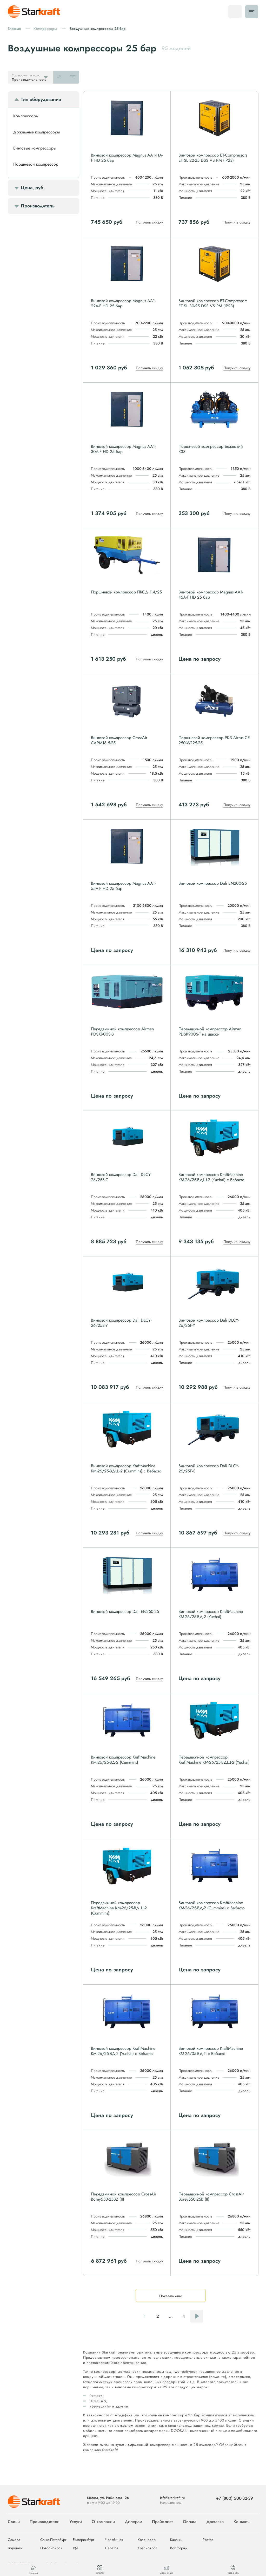 The width and height of the screenshot is (266, 2576). What do you see at coordinates (162, 2522) in the screenshot?
I see `Прайс-лист` at bounding box center [162, 2522].